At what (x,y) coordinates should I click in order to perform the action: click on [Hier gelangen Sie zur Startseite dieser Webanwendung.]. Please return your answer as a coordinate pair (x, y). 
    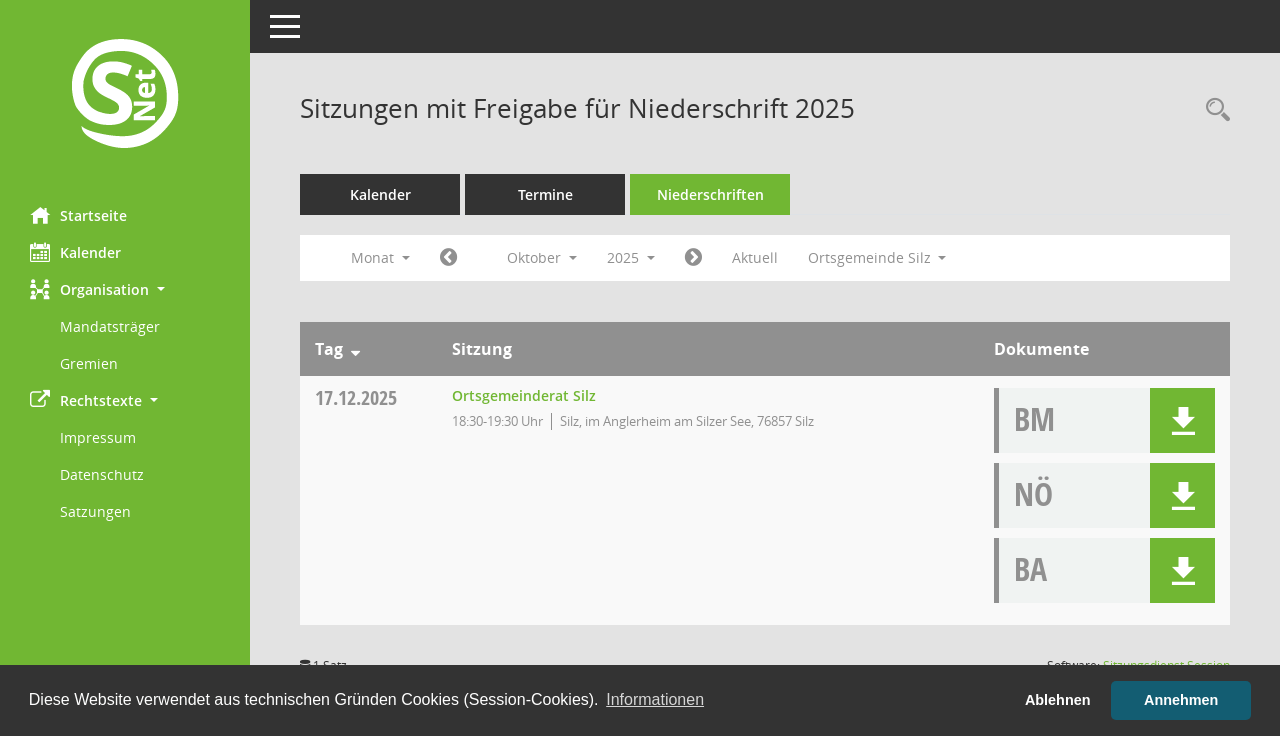
    Looking at the image, I should click on (125, 96).